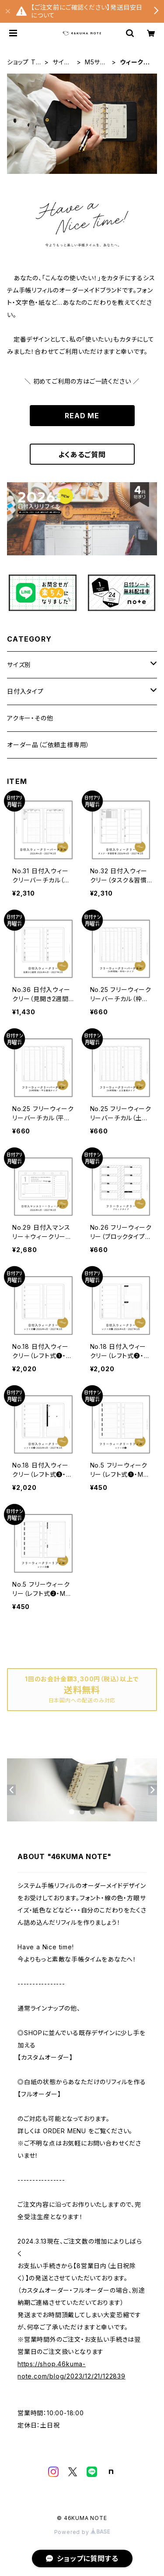 This screenshot has width=164, height=2576. Describe the element at coordinates (61, 62) in the screenshot. I see `サイズ別` at that location.